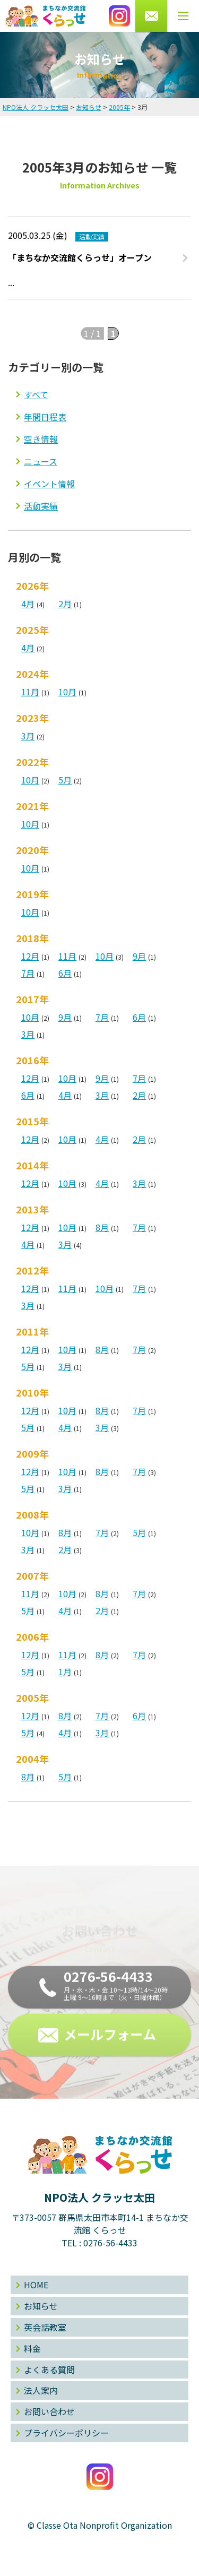 The image size is (199, 2576). What do you see at coordinates (41, 505) in the screenshot?
I see `活動実績` at bounding box center [41, 505].